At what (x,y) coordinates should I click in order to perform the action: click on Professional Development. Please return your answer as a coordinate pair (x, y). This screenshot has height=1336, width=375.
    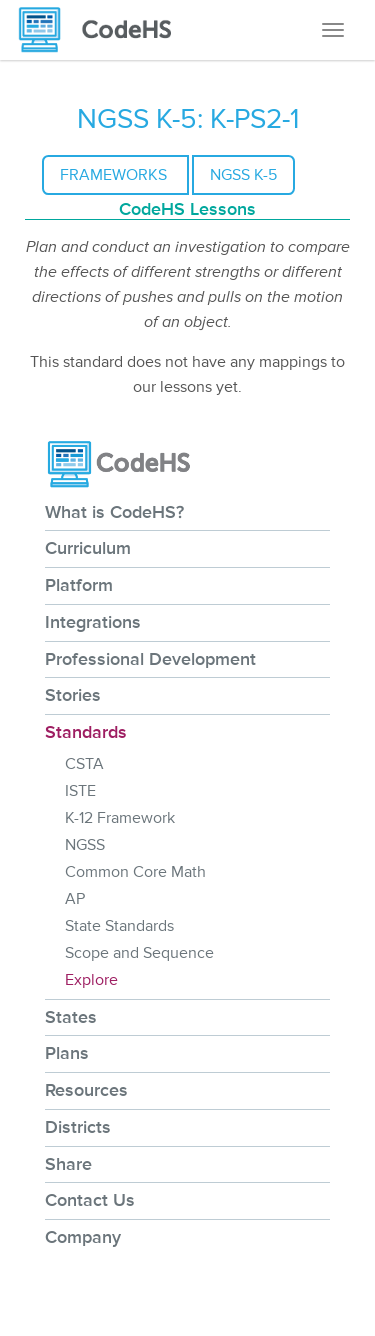
    Looking at the image, I should click on (150, 659).